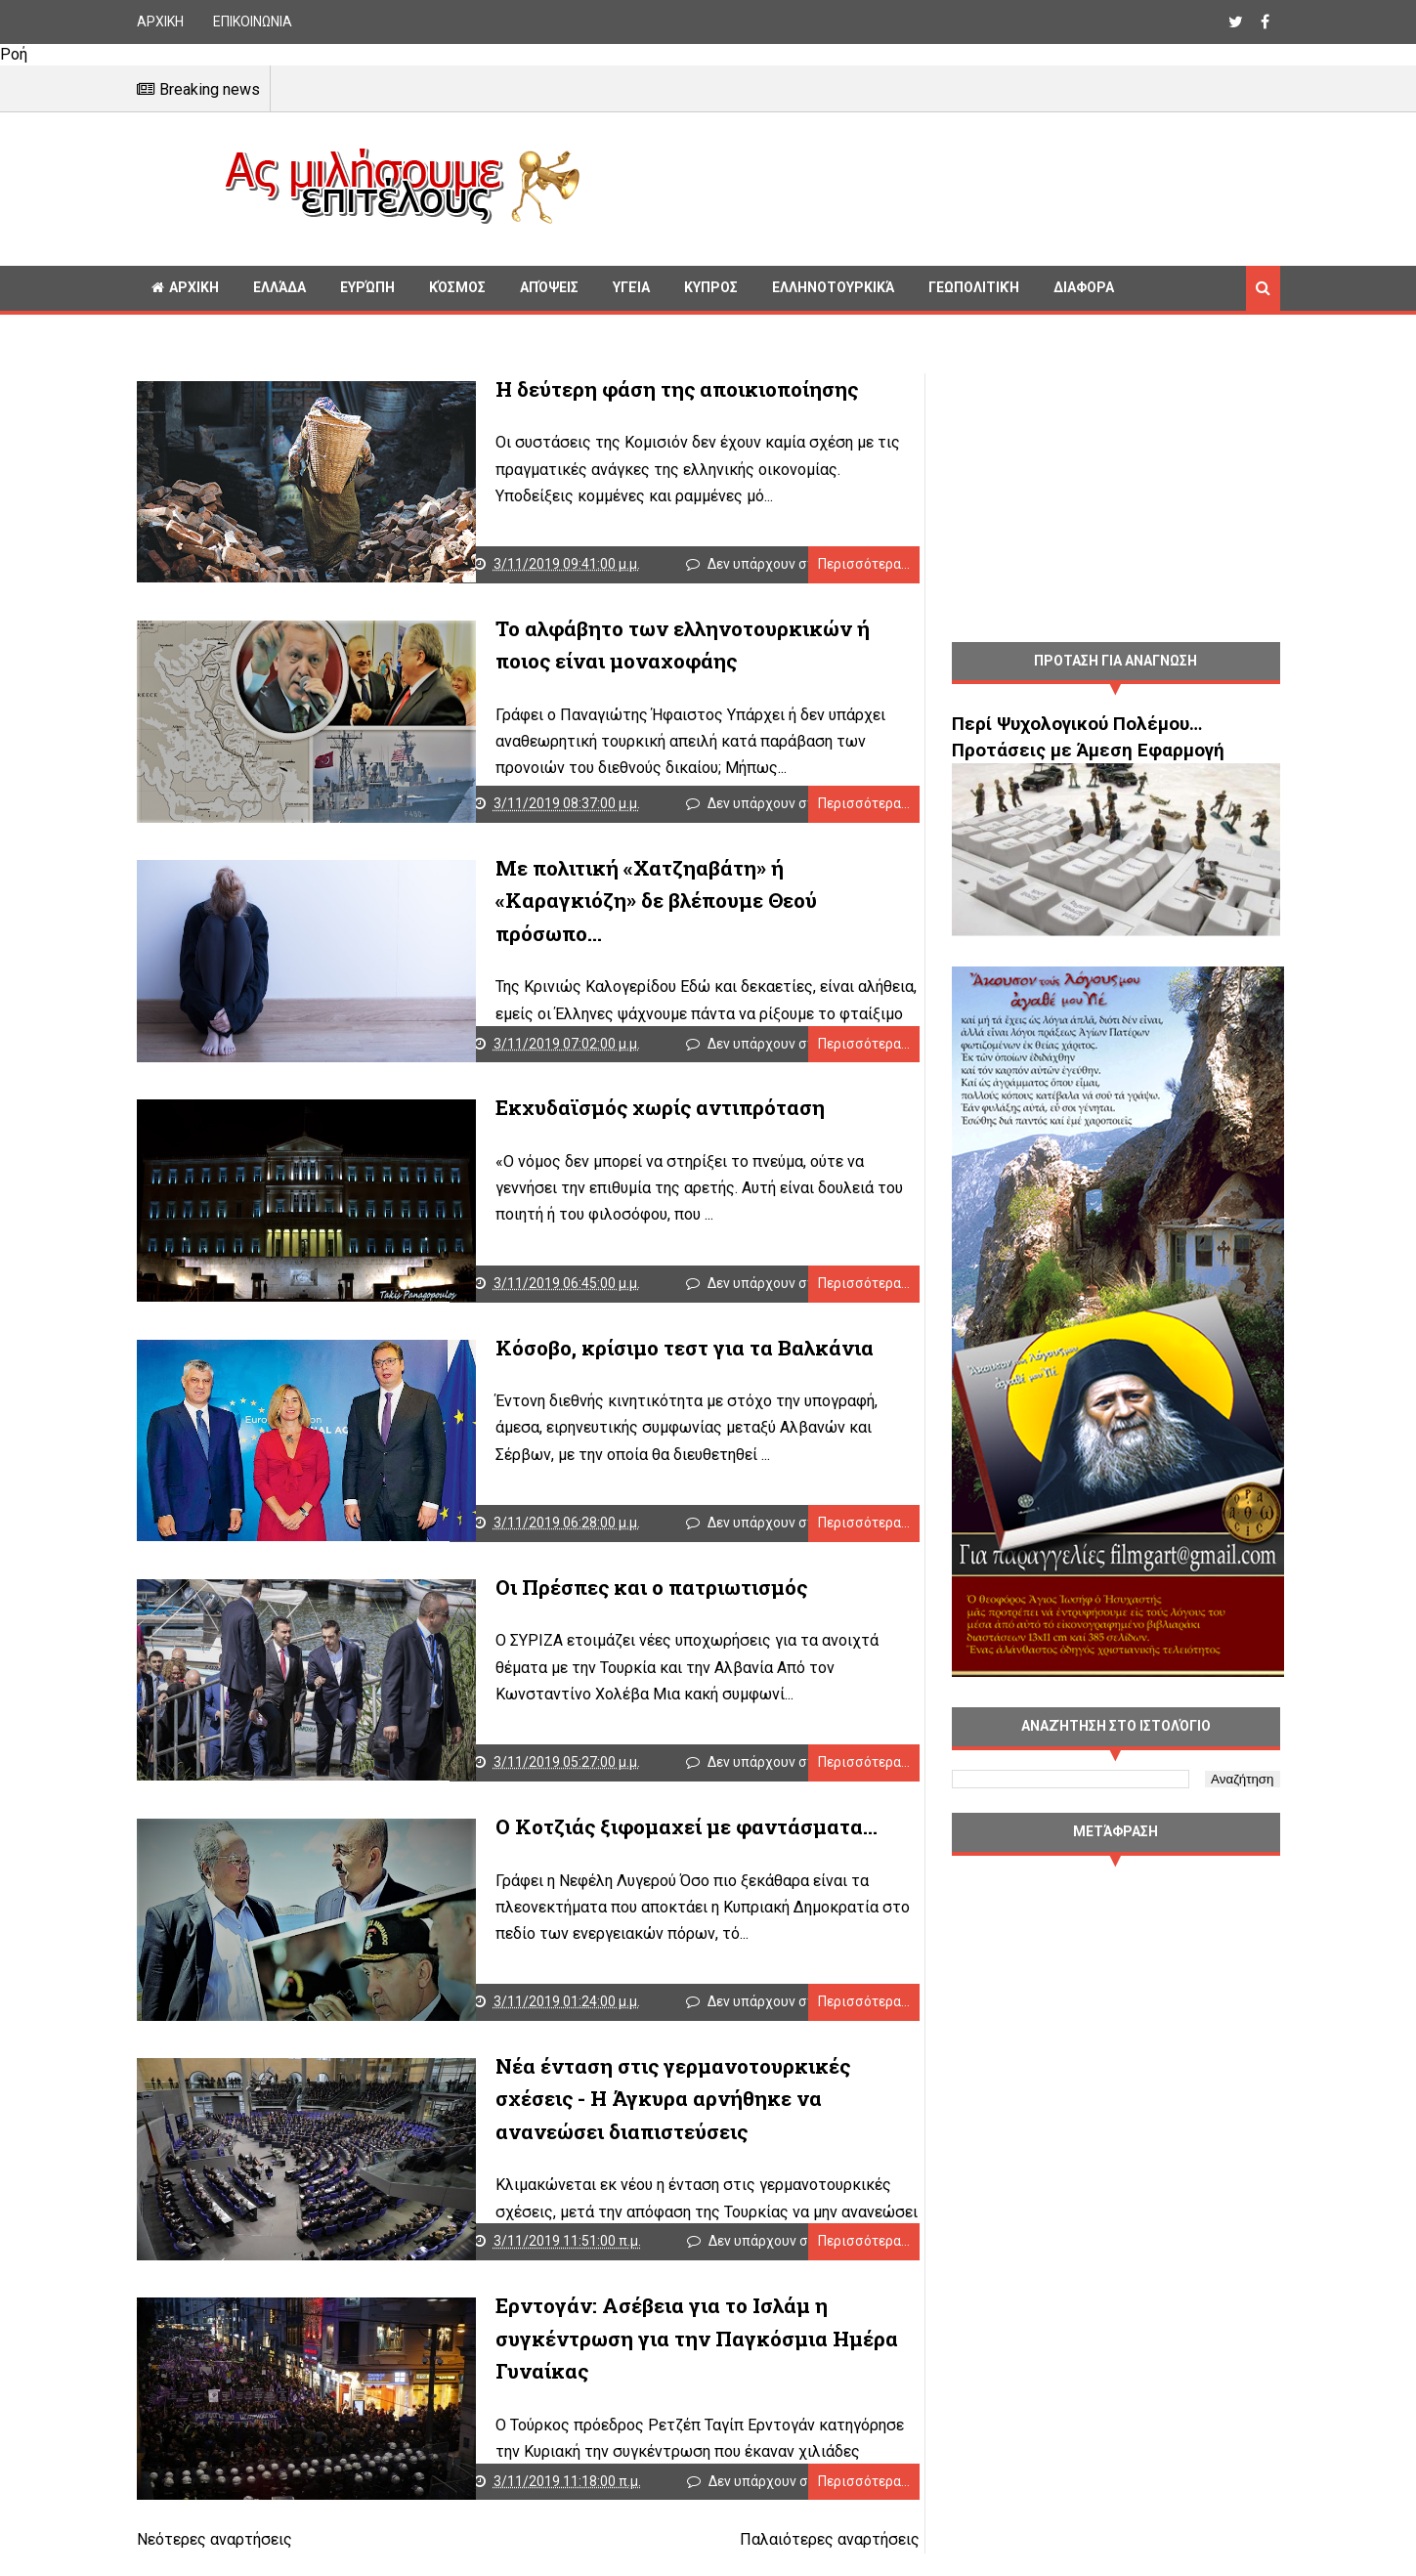 This screenshot has width=1416, height=2576. Describe the element at coordinates (549, 287) in the screenshot. I see `Απόψεις` at that location.